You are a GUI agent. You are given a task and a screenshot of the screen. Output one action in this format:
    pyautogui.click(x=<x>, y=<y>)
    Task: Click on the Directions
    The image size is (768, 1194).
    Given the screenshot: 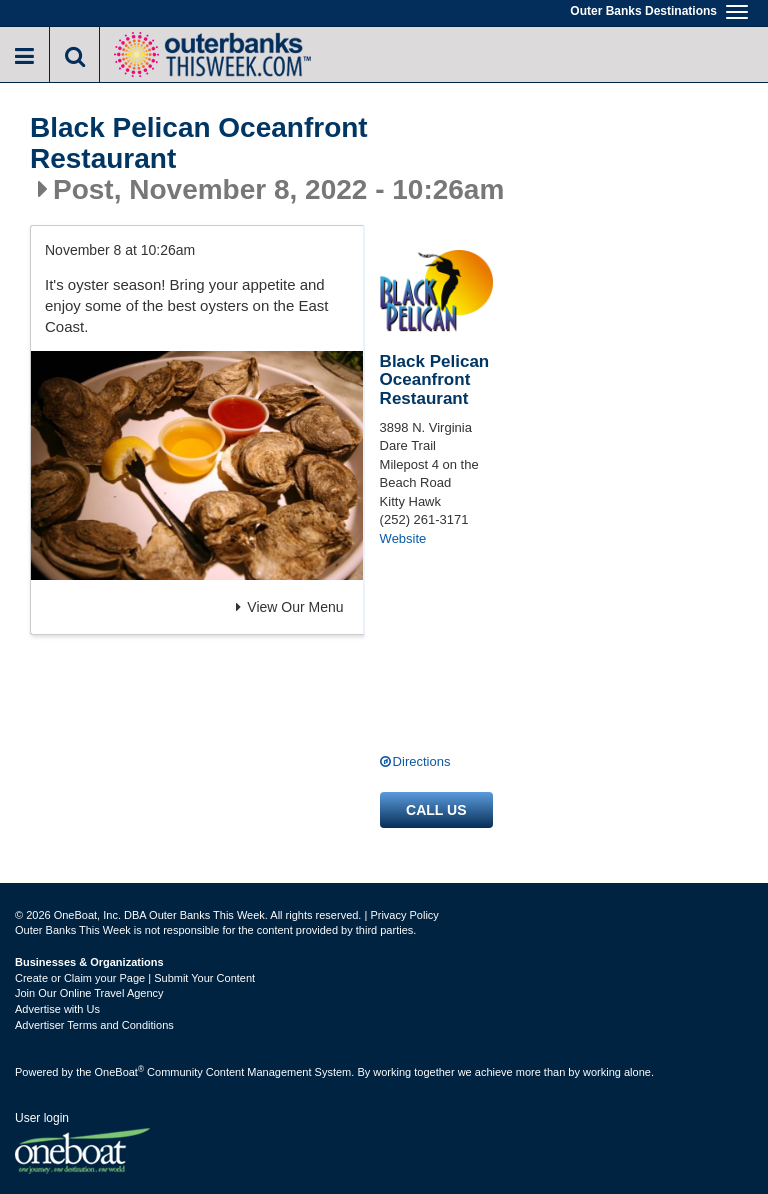 What is the action you would take?
    pyautogui.click(x=422, y=761)
    